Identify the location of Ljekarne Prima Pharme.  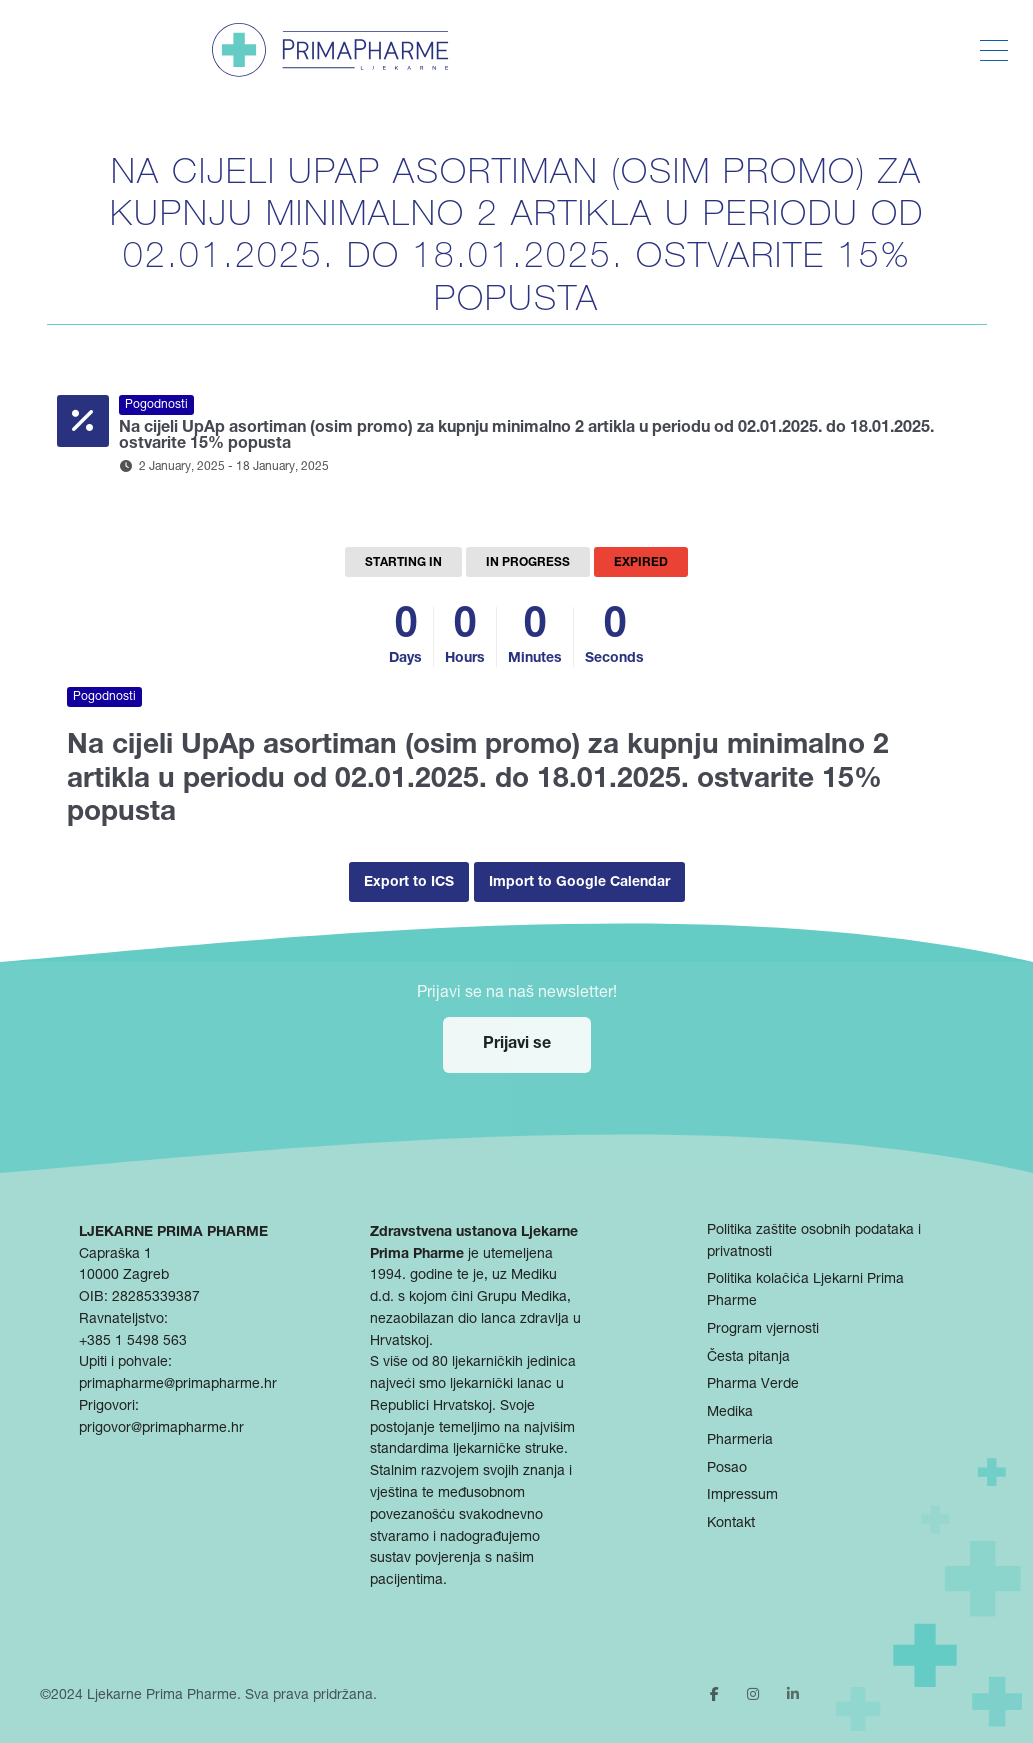
(162, 1696).